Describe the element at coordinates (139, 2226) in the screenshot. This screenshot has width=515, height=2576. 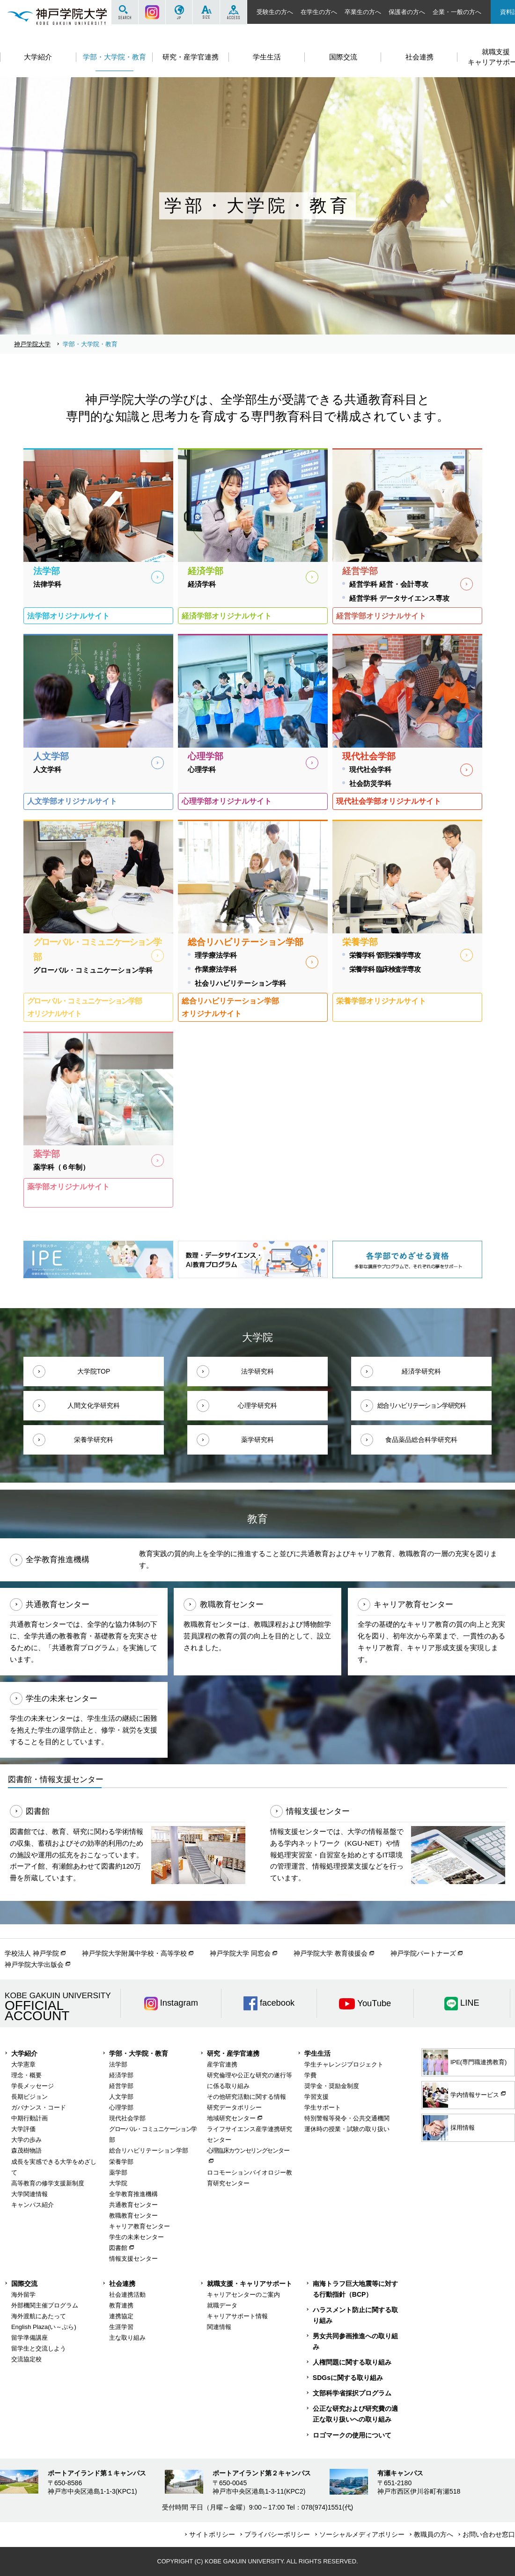
I see `キャリア教育センター` at that location.